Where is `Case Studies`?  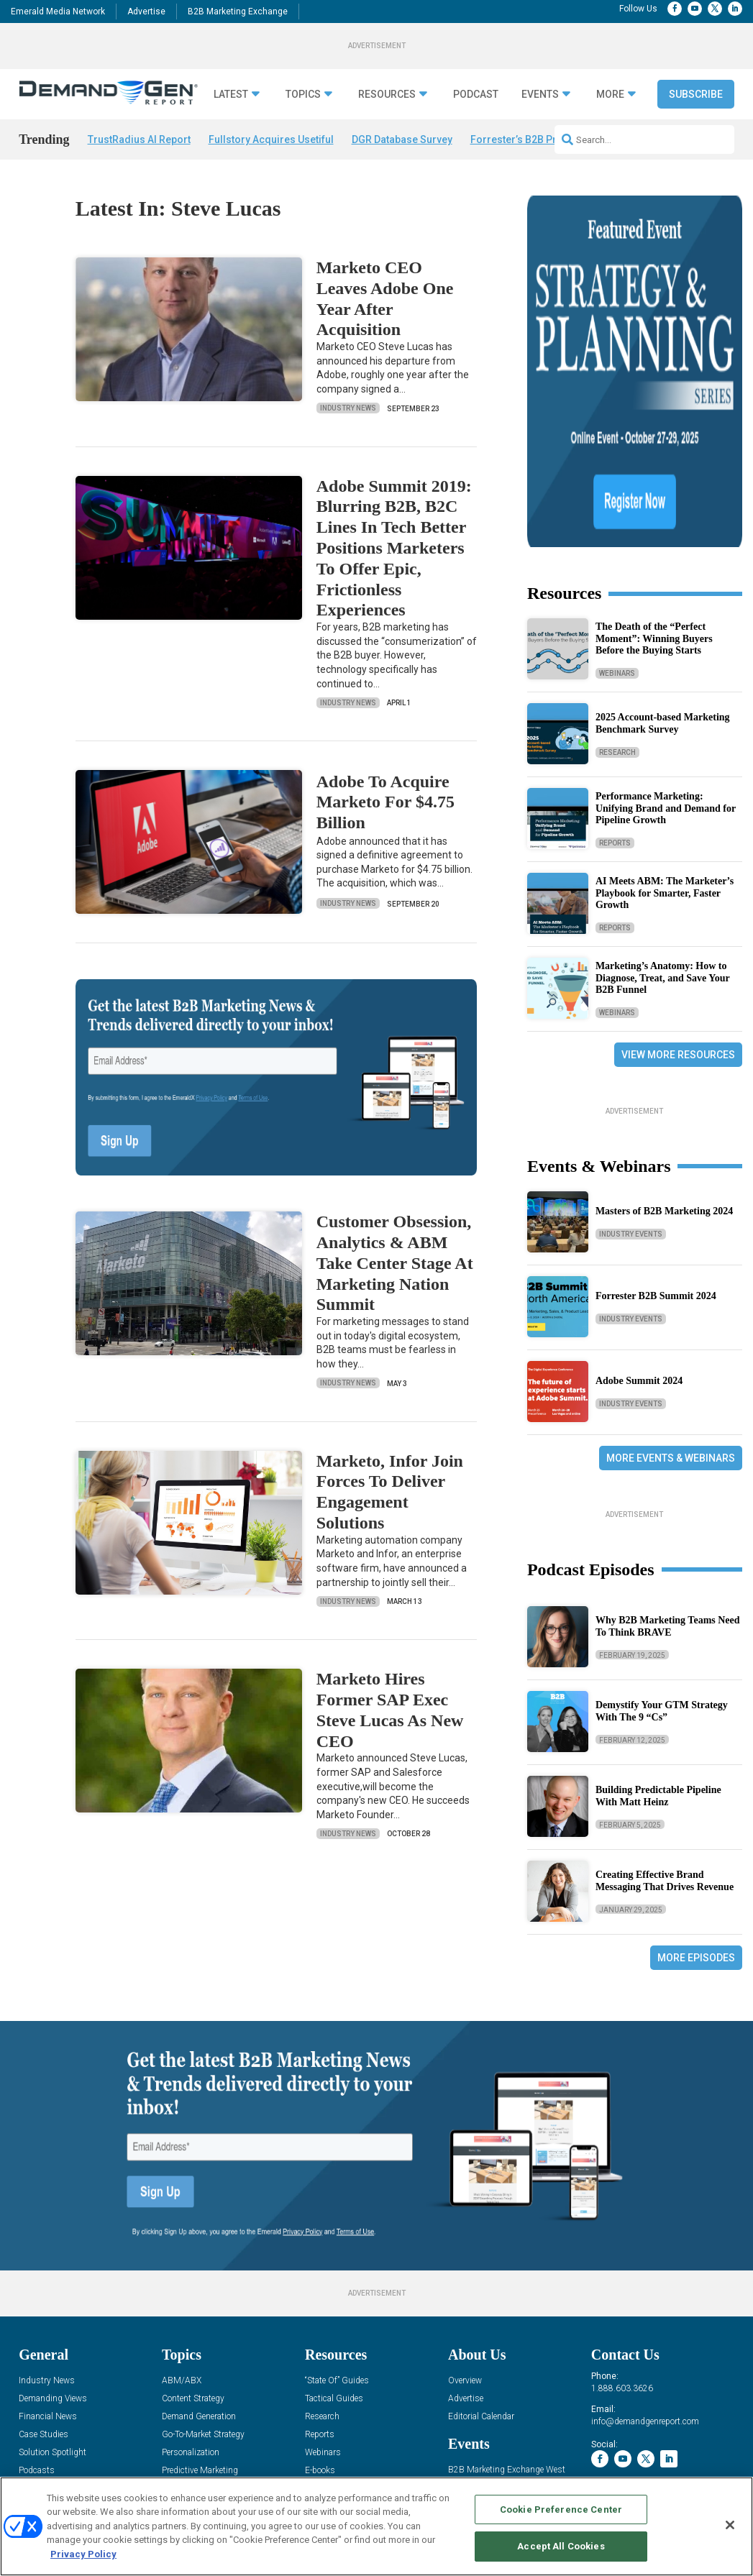 Case Studies is located at coordinates (43, 2308).